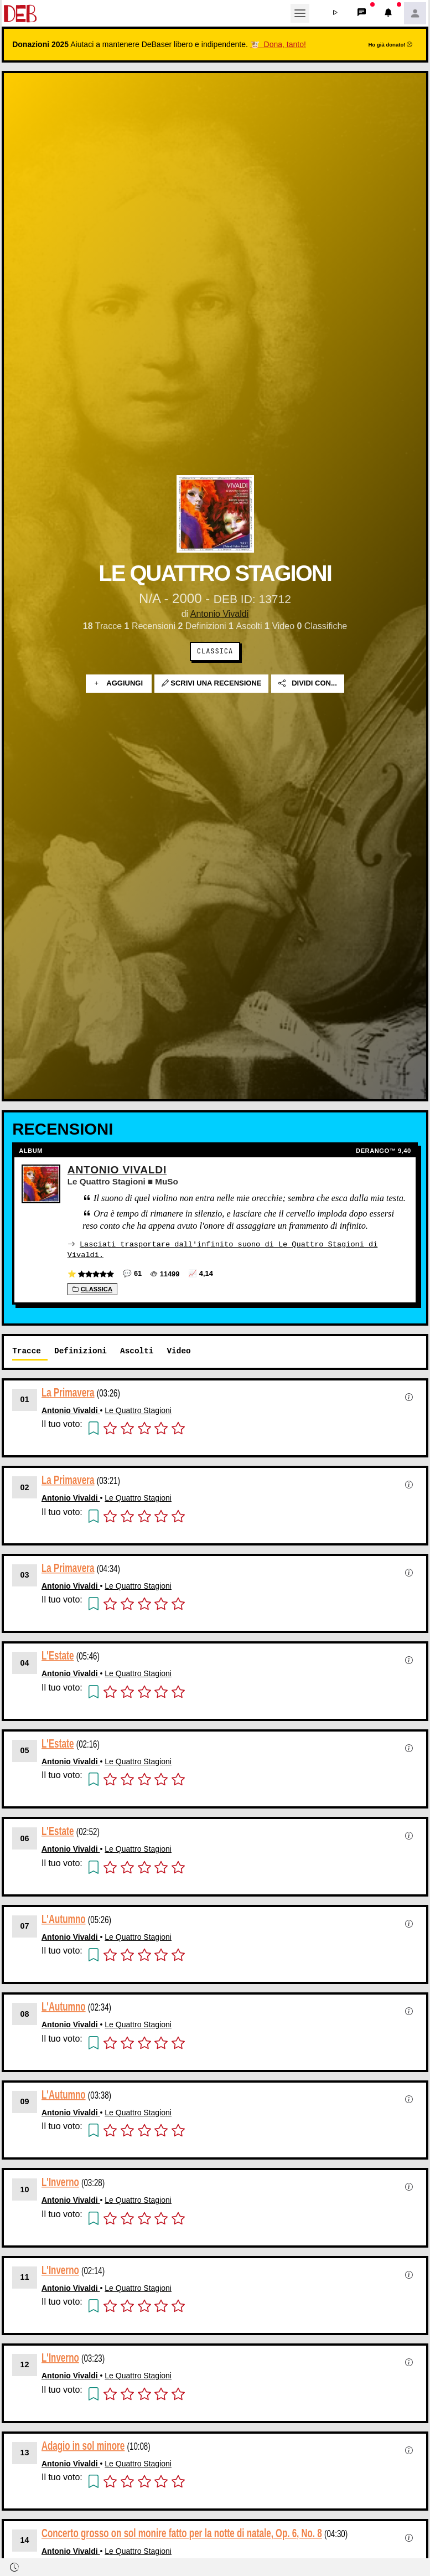 The height and width of the screenshot is (2576, 430). I want to click on Adagio in sol minore, so click(83, 2445).